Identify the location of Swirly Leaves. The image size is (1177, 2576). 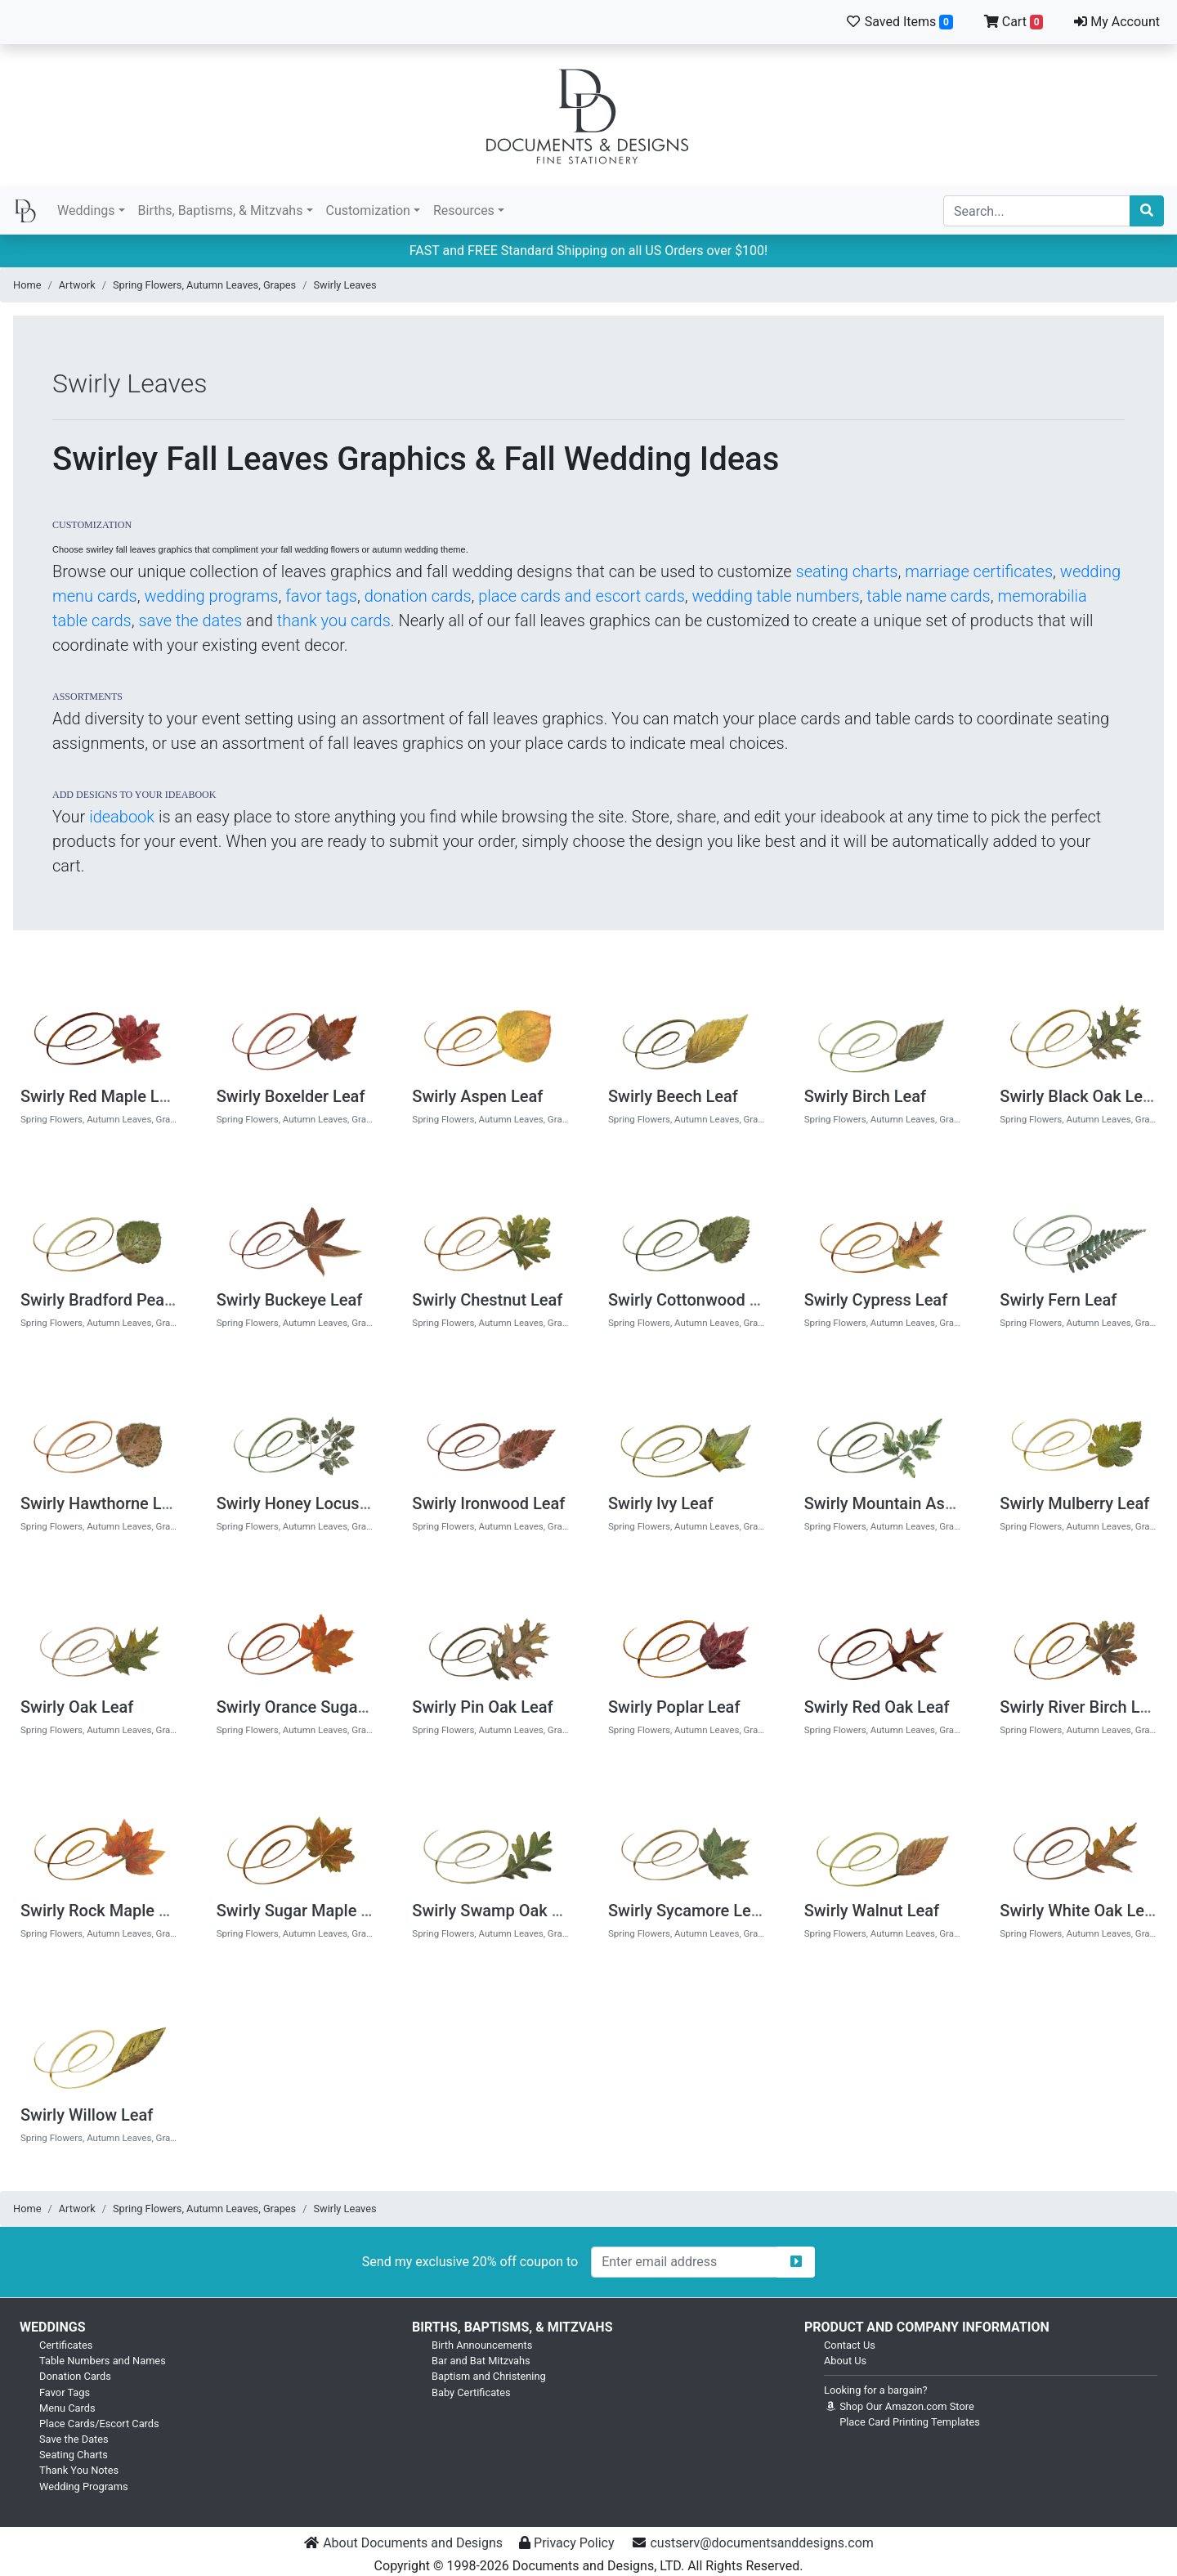
(345, 285).